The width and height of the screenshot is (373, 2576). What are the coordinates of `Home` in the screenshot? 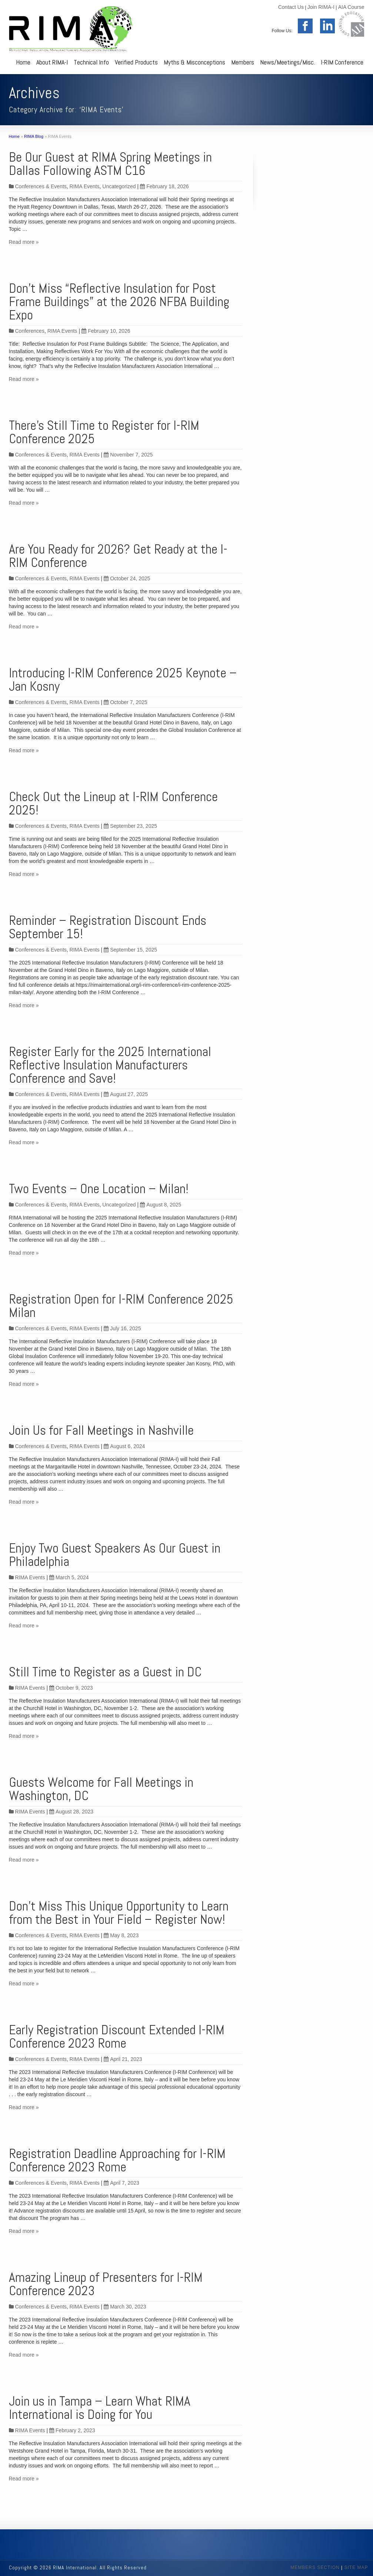 It's located at (23, 62).